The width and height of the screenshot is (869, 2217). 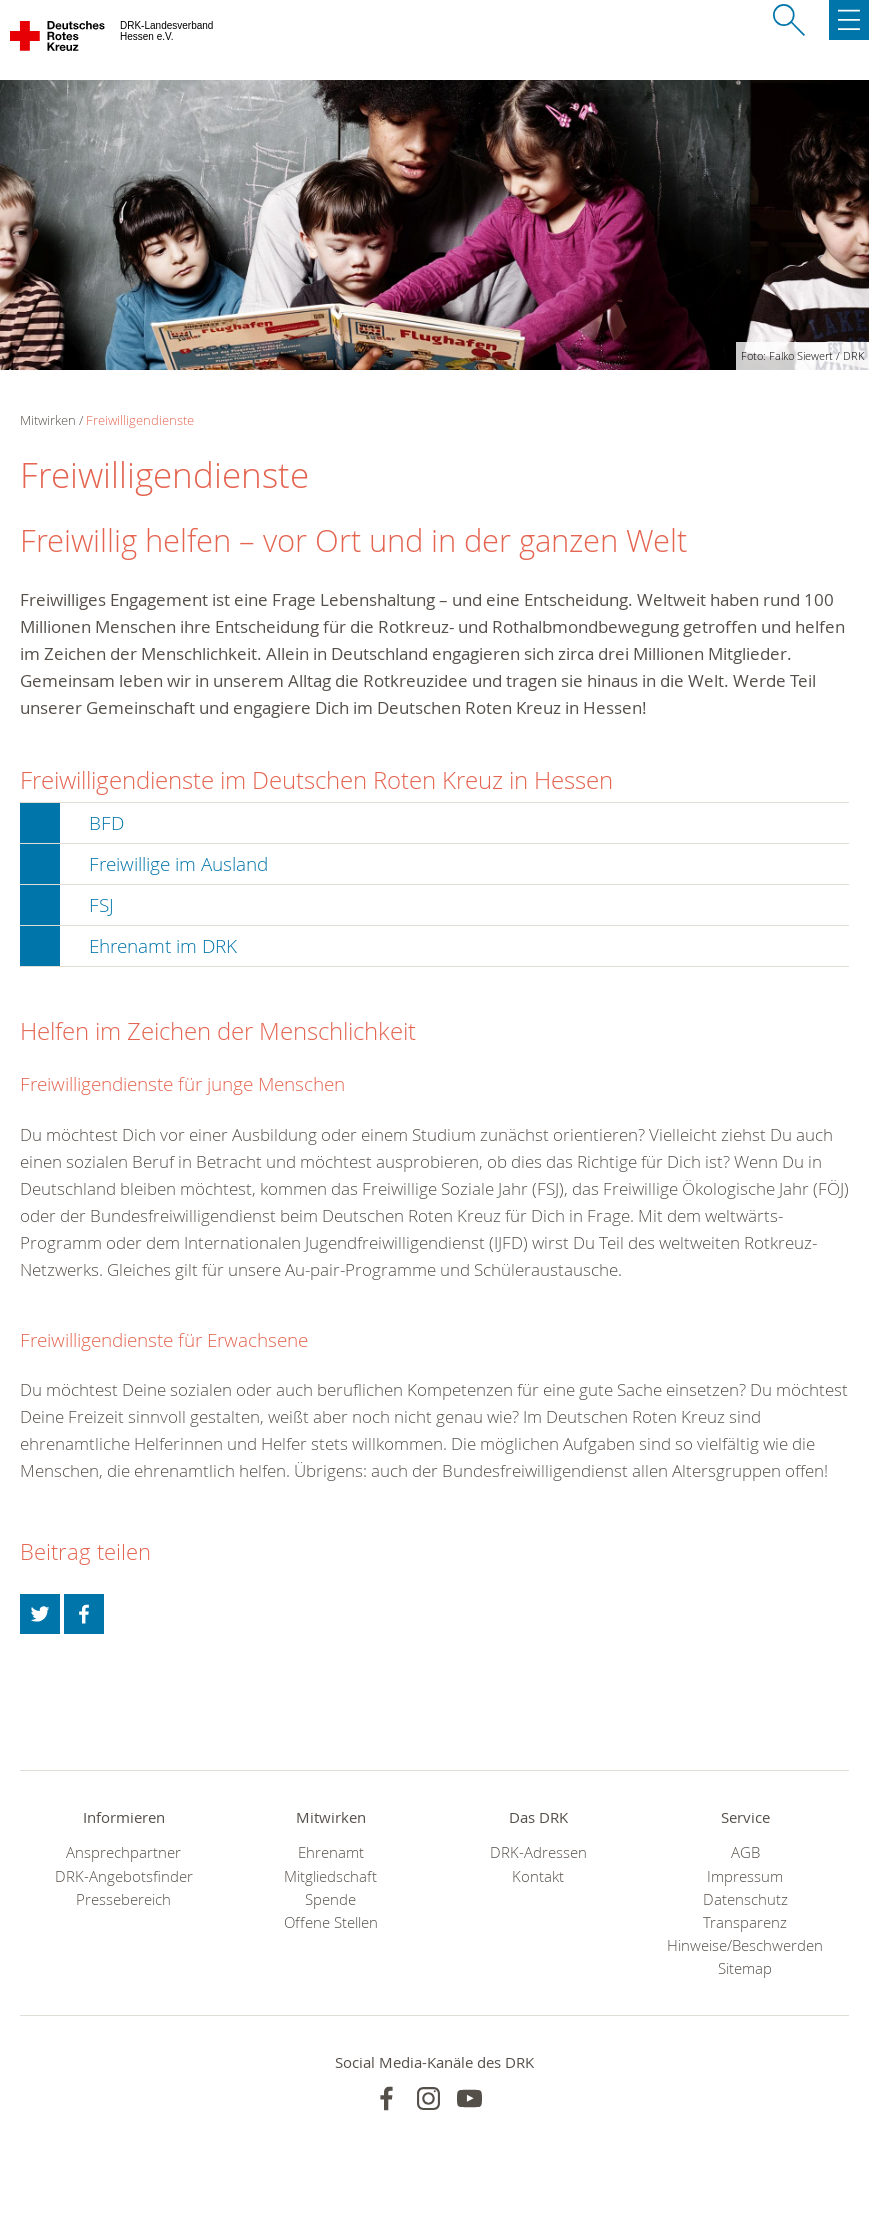 What do you see at coordinates (331, 1922) in the screenshot?
I see `Offene Stellen` at bounding box center [331, 1922].